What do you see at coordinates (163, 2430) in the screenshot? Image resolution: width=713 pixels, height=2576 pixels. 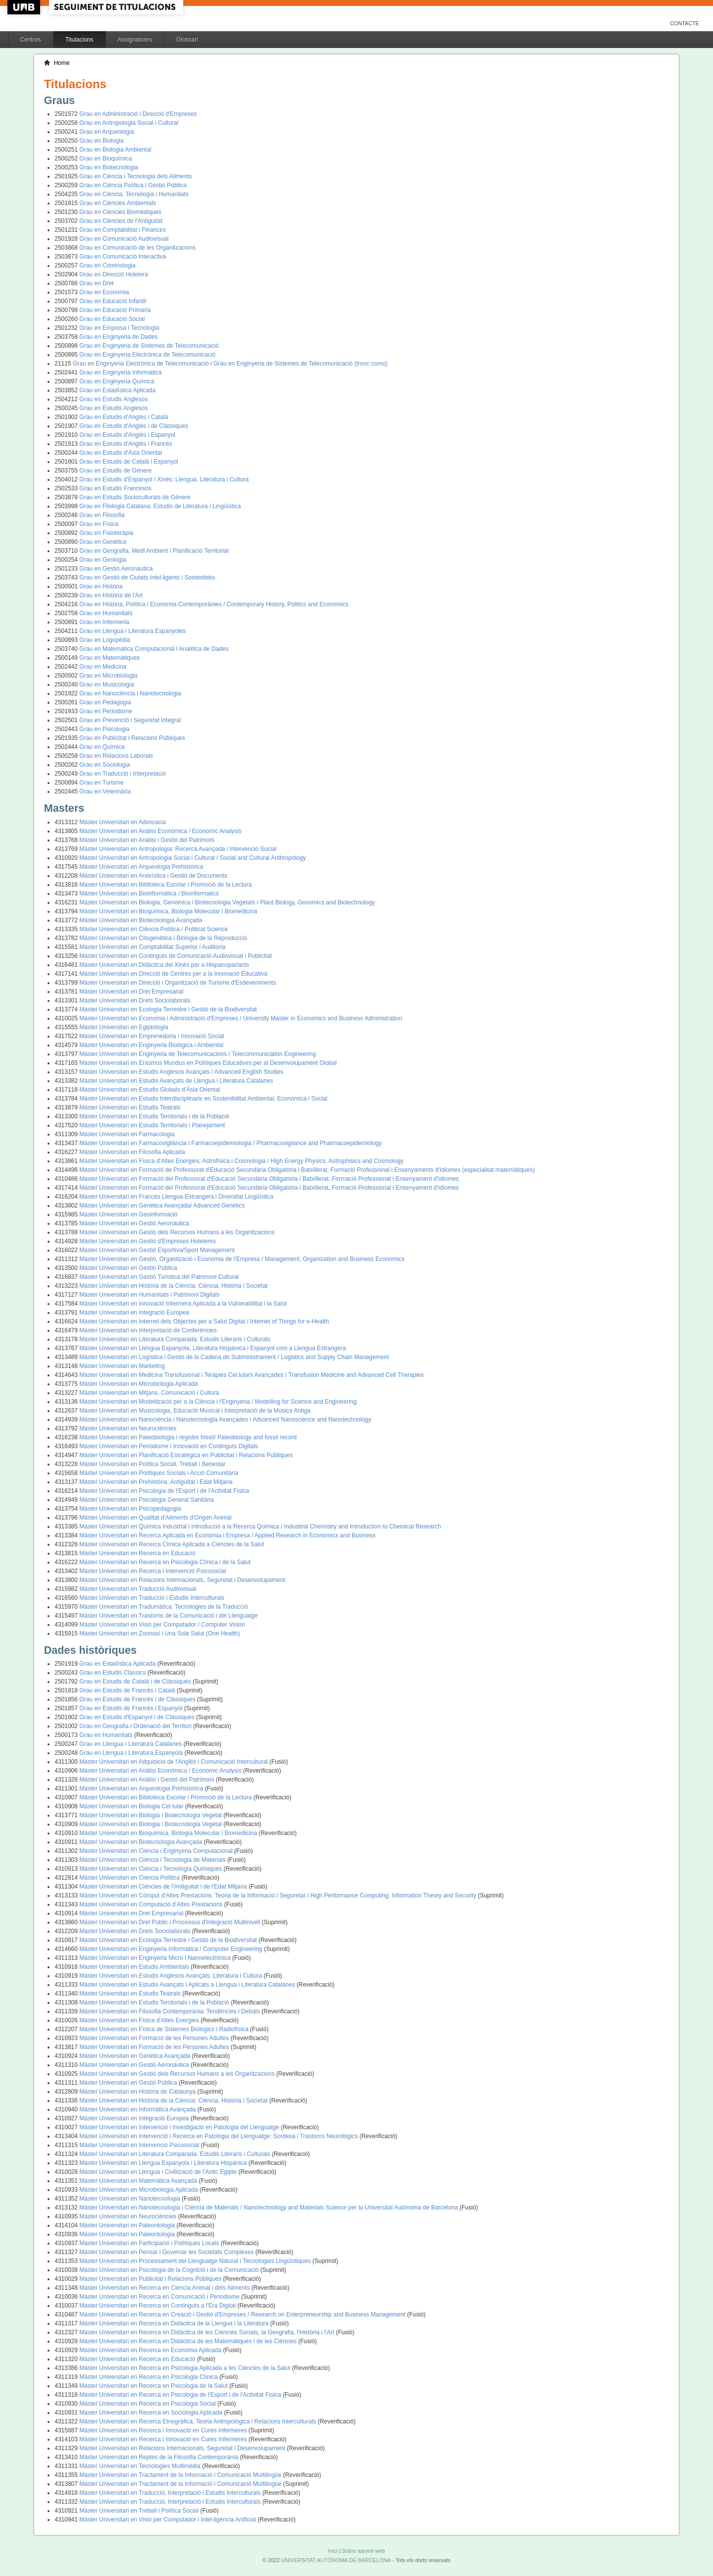 I see `Màster Universitari en Recerca i Innovació en Cures Infermeres` at bounding box center [163, 2430].